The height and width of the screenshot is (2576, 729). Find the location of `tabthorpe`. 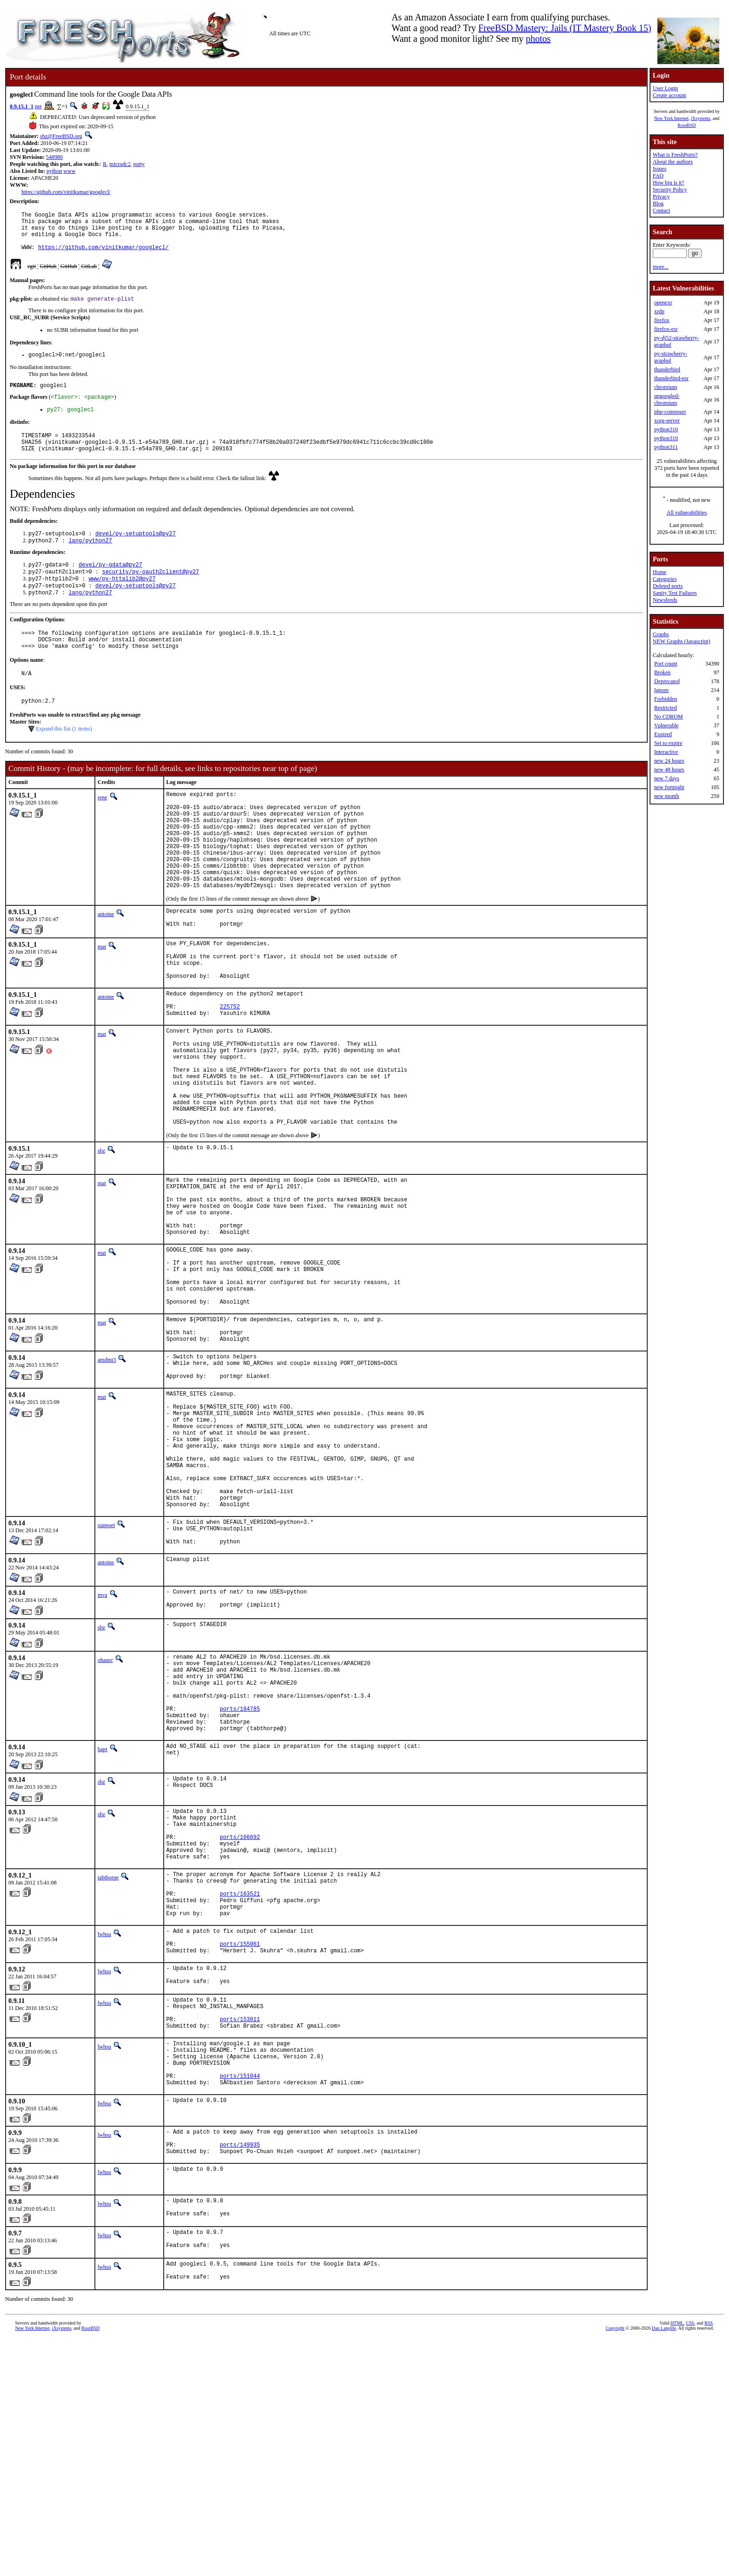

tabthorpe is located at coordinates (108, 2064).